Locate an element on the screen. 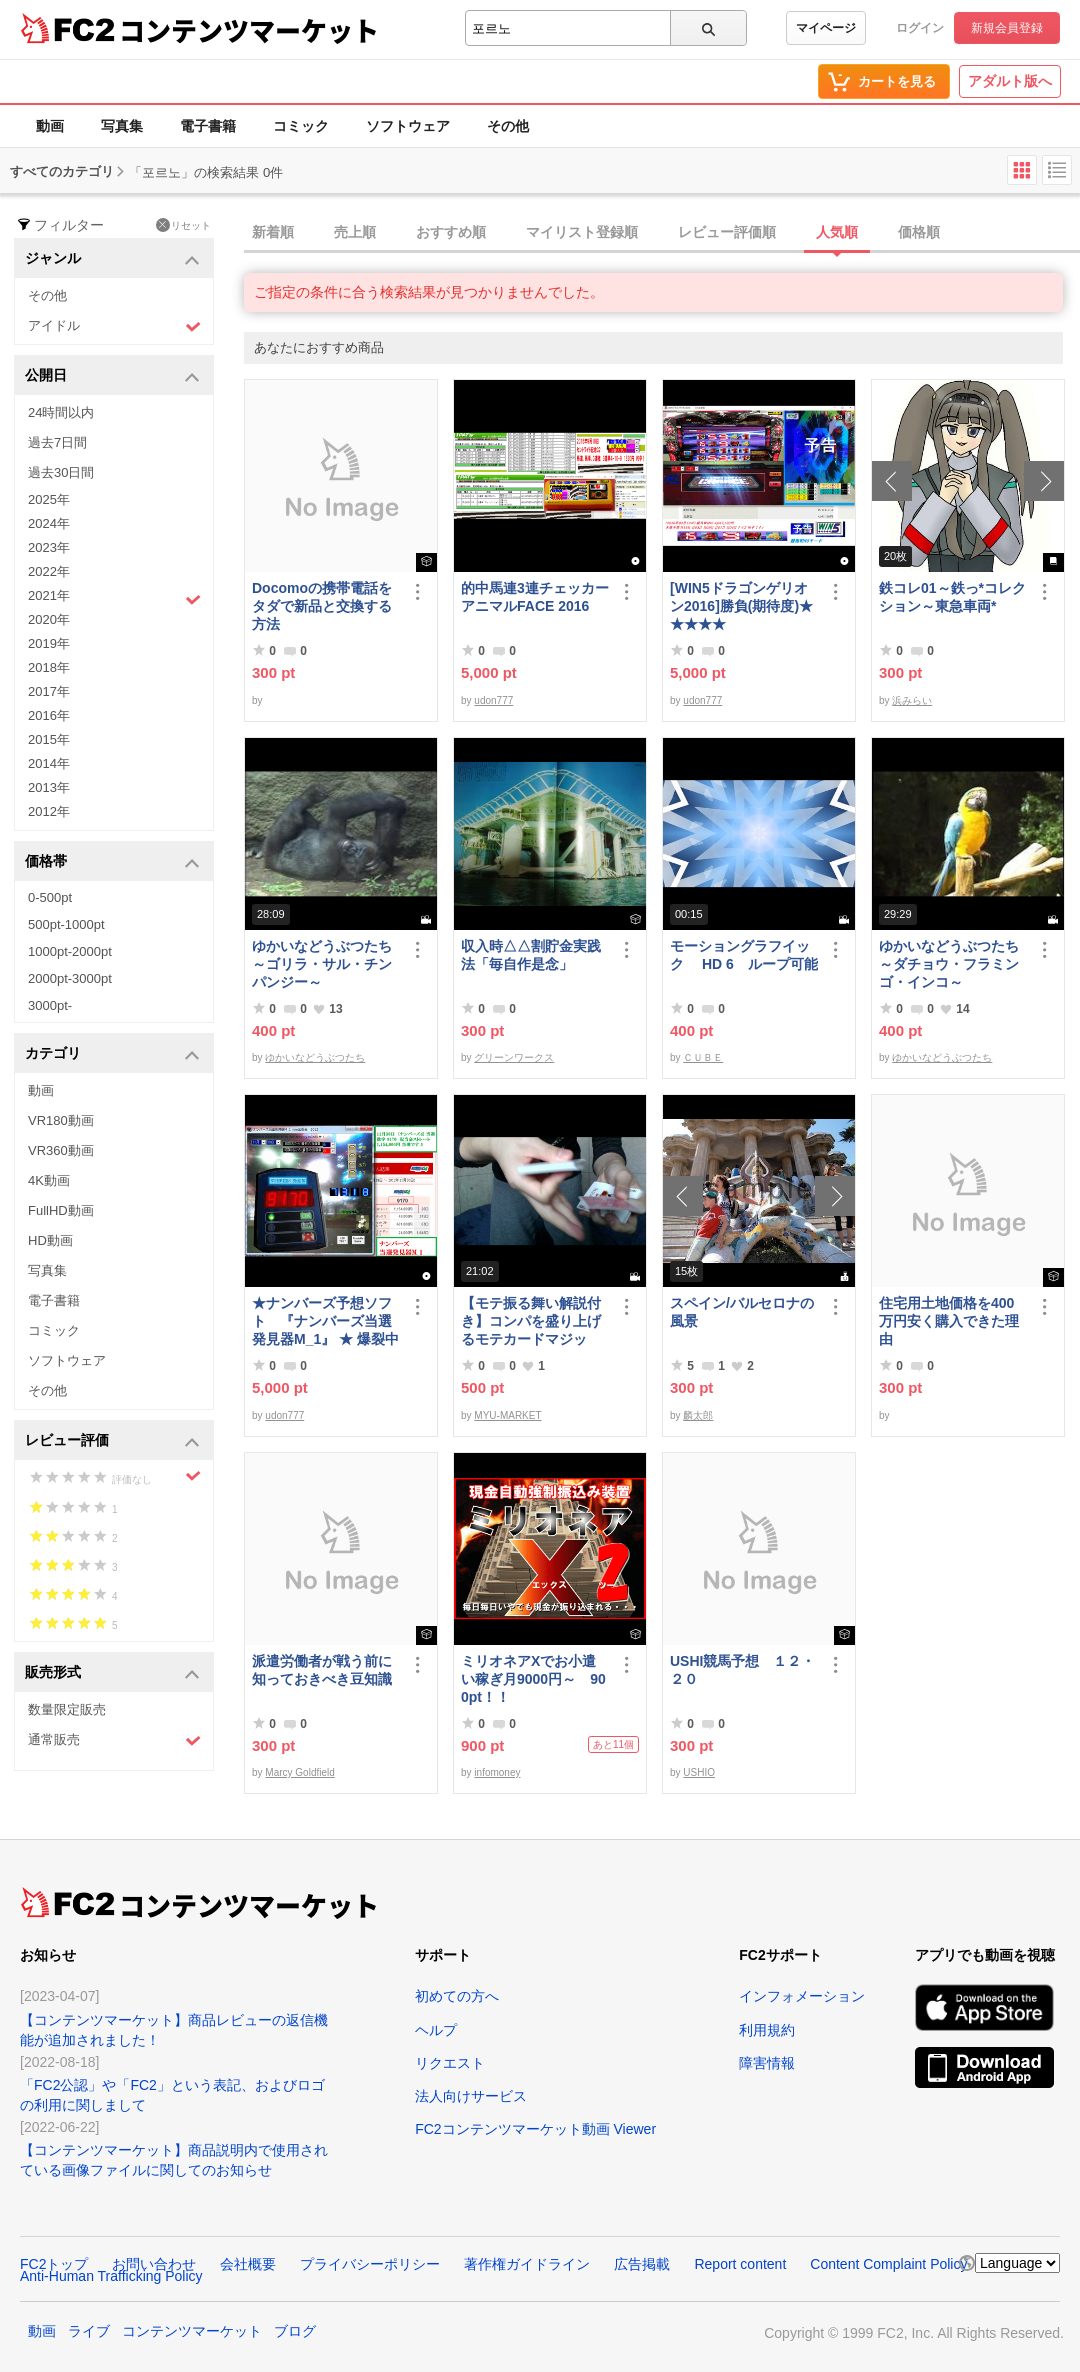  会社概要 is located at coordinates (248, 2264).